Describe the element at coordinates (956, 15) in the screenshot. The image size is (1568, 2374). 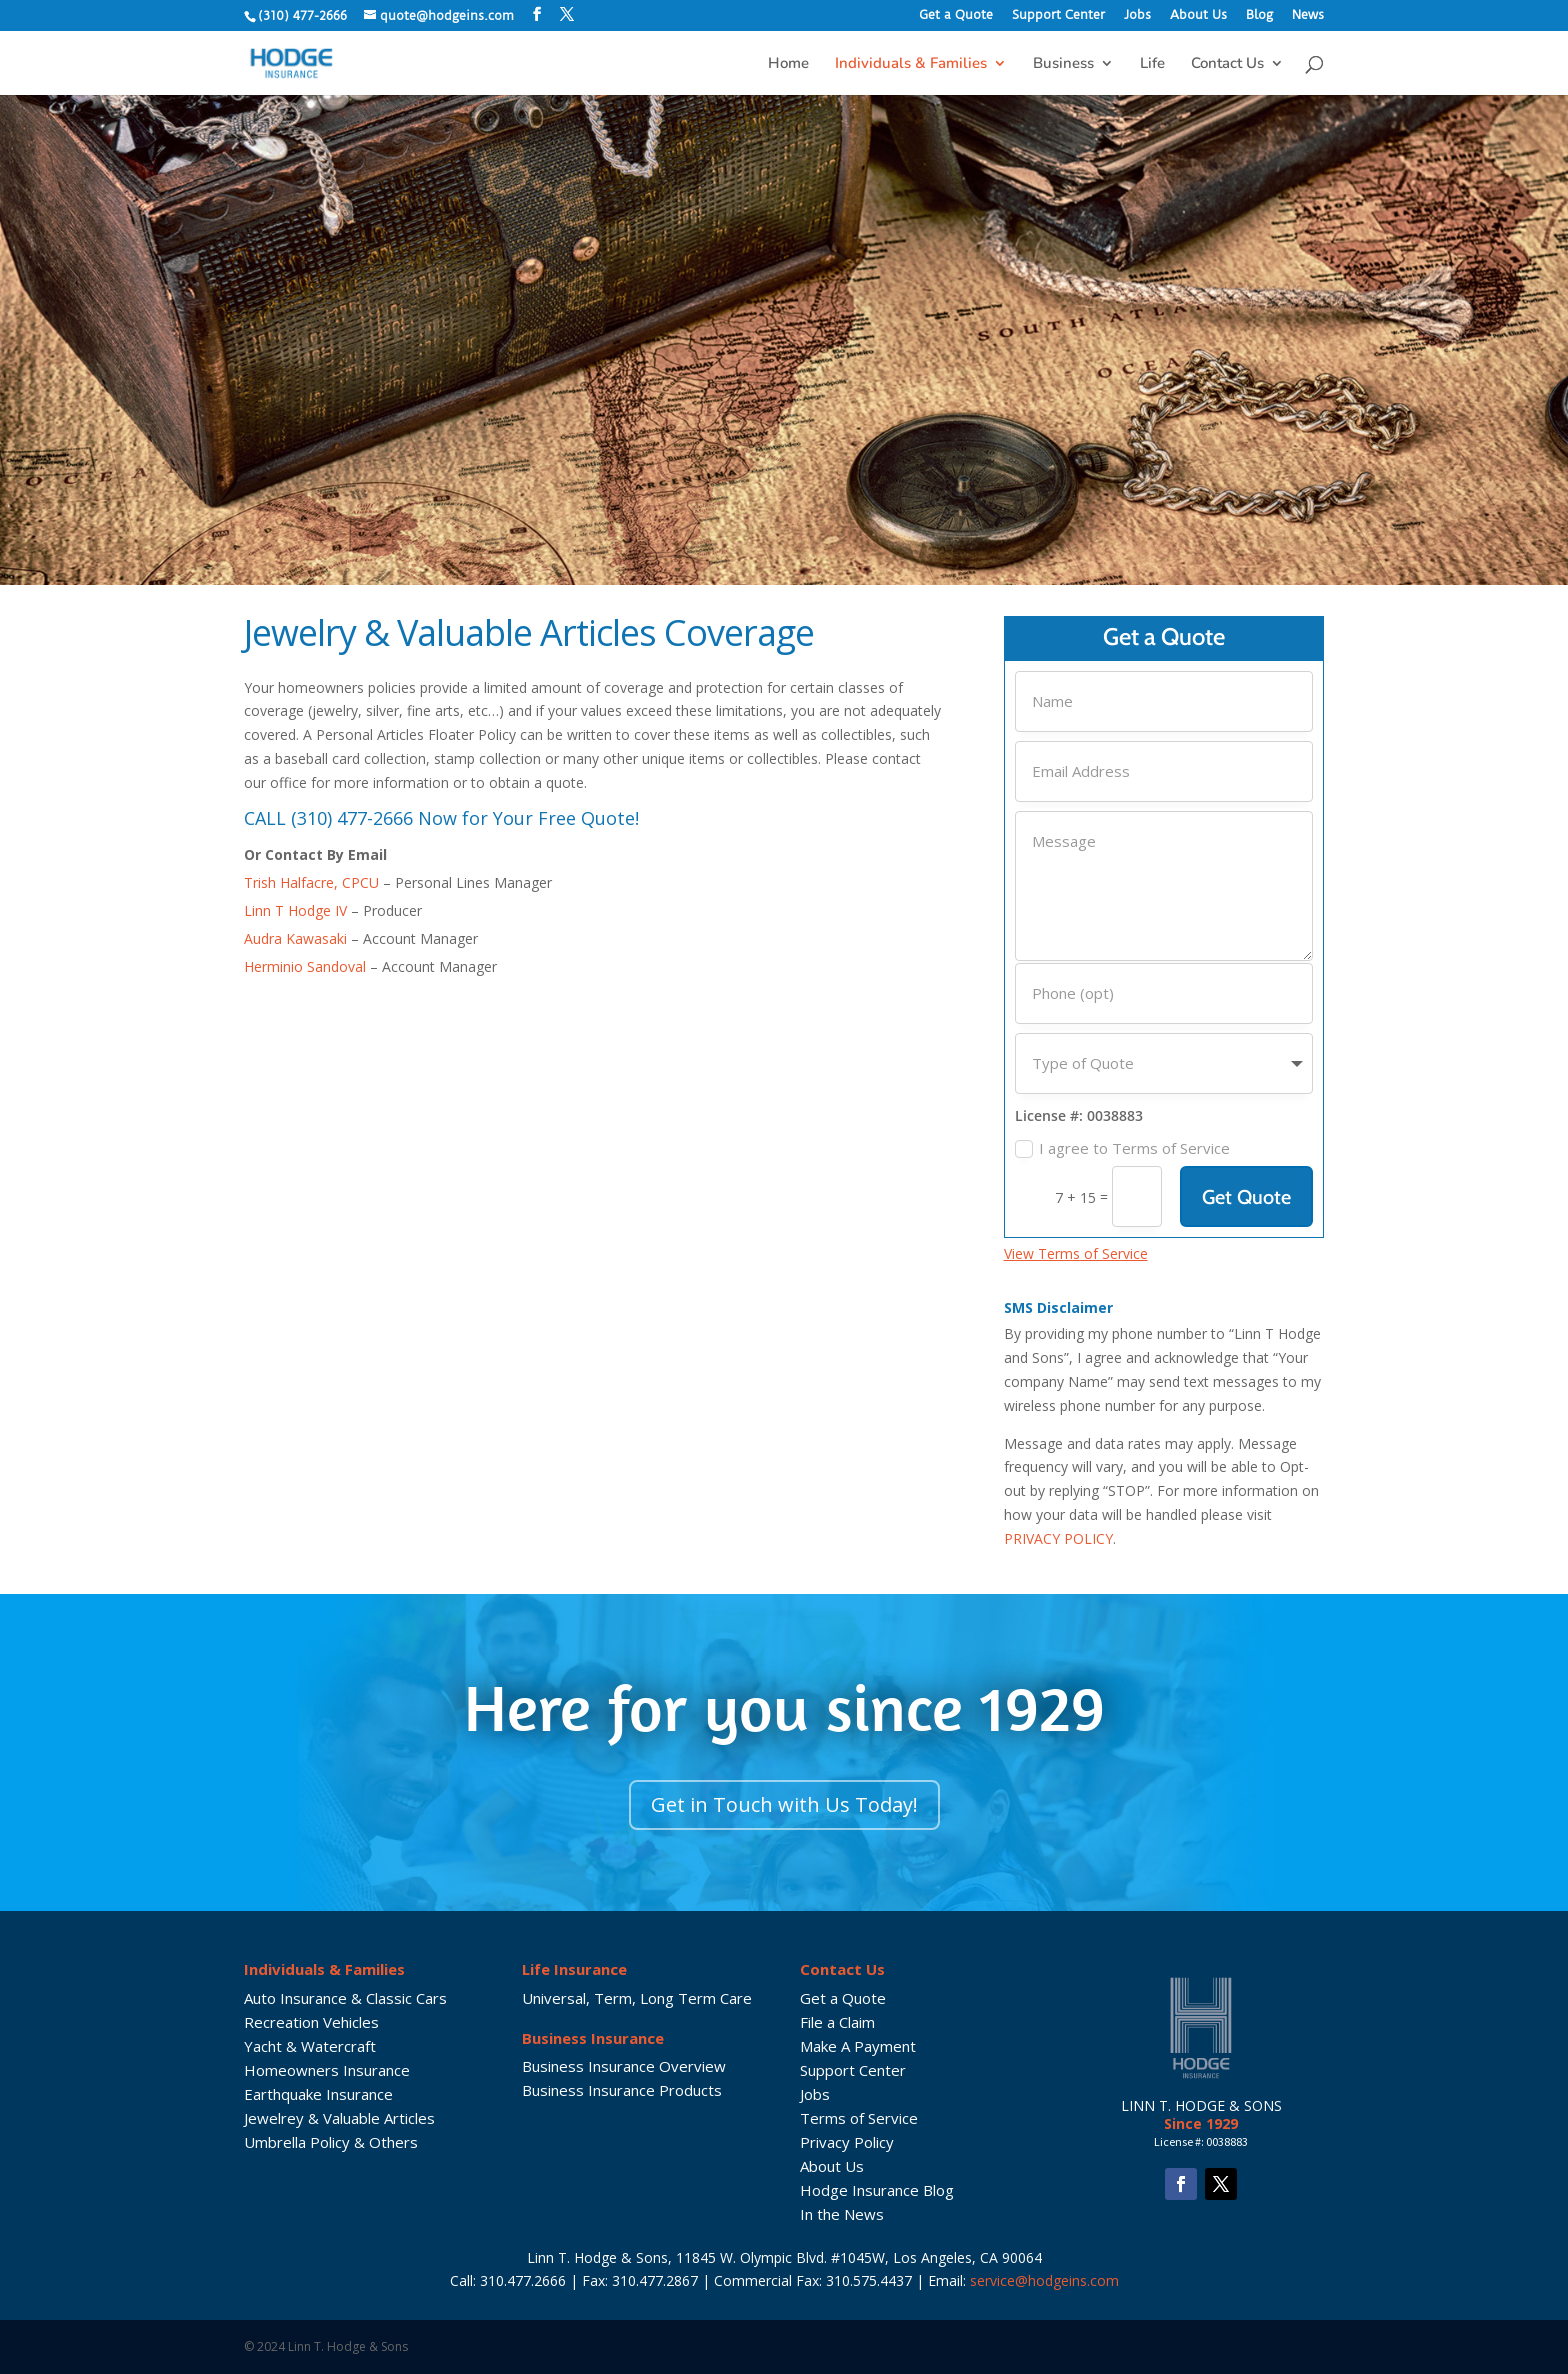
I see `Get a Quote` at that location.